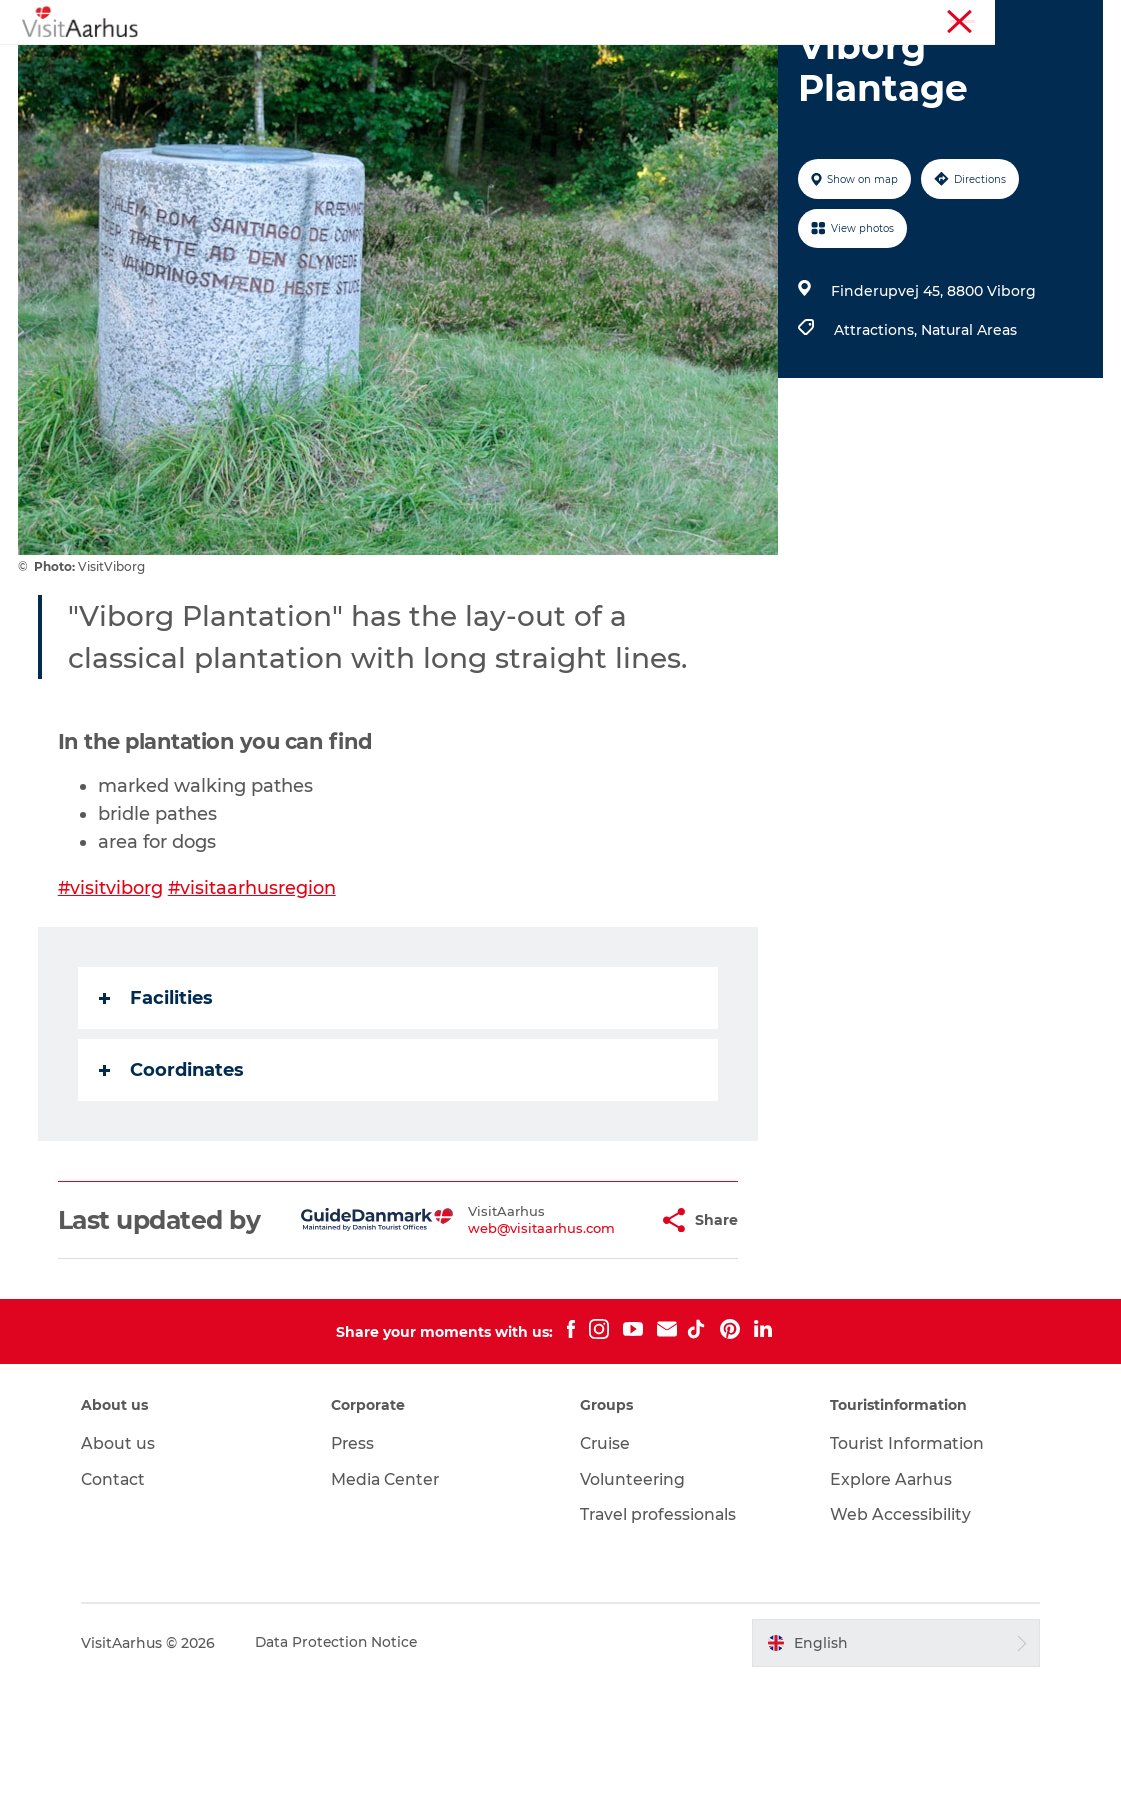 The width and height of the screenshot is (1121, 1806). I want to click on Web Accessibility, so click(897, 1638).